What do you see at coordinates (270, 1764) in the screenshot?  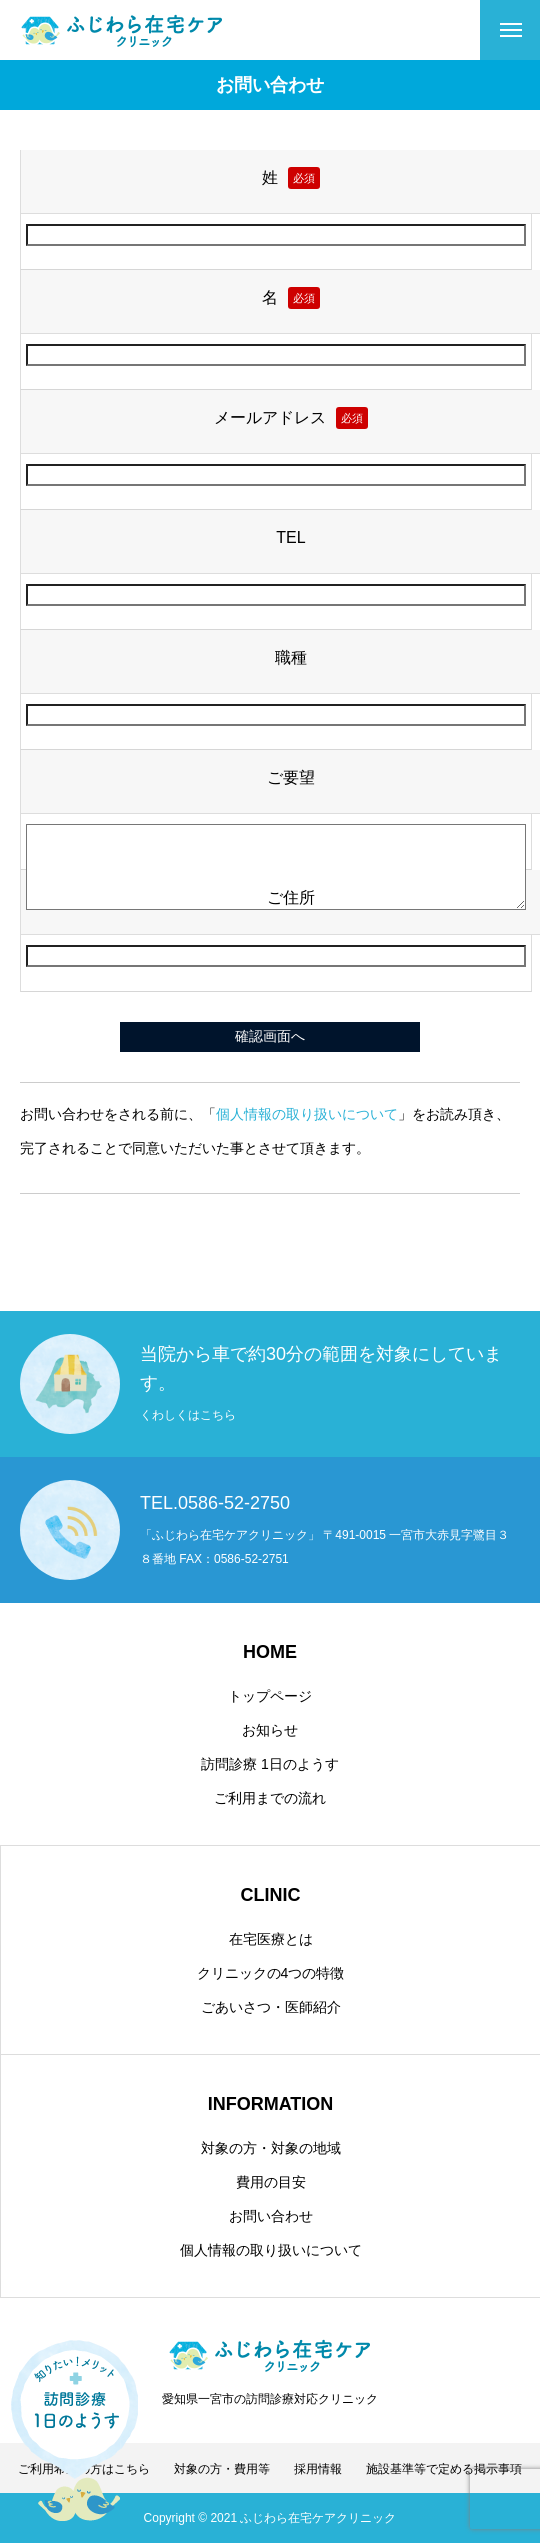 I see `訪問診療 1日のようす` at bounding box center [270, 1764].